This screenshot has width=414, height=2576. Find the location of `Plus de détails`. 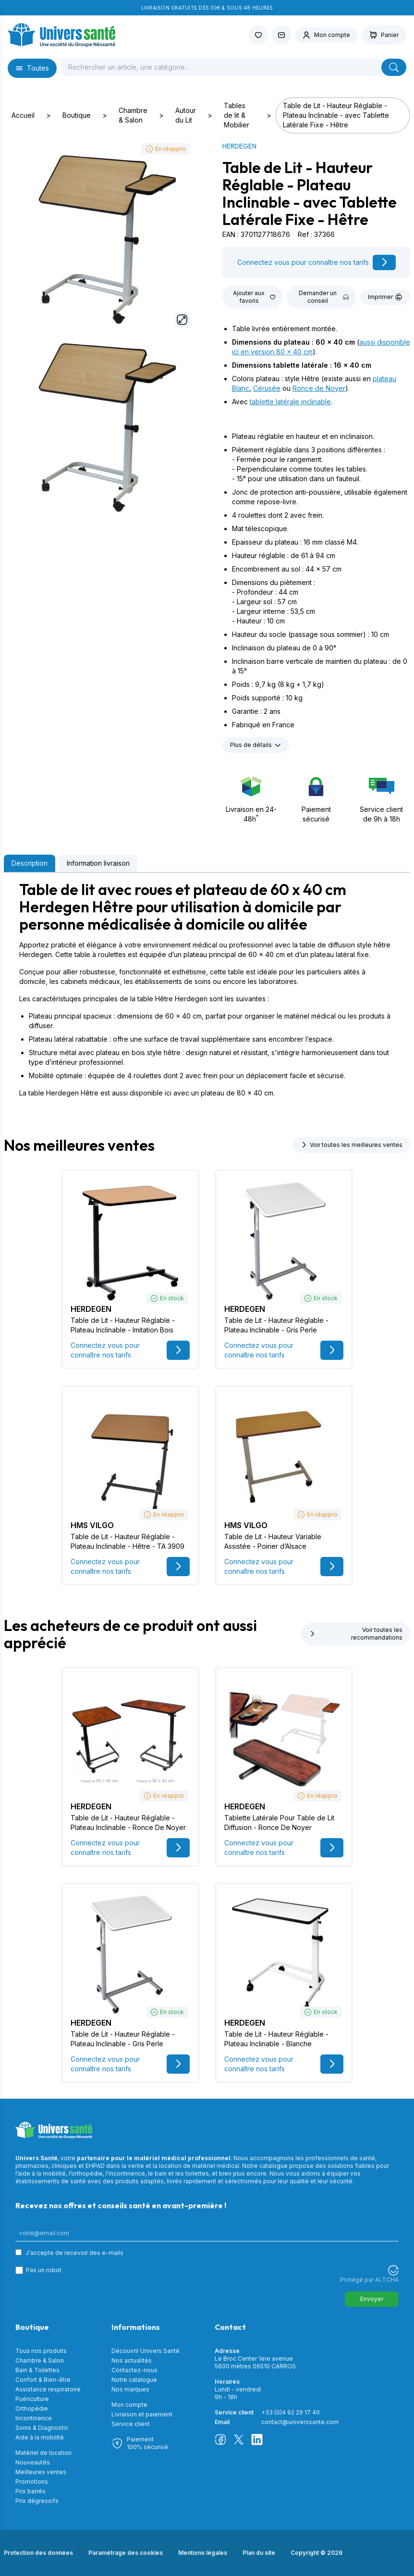

Plus de détails is located at coordinates (255, 745).